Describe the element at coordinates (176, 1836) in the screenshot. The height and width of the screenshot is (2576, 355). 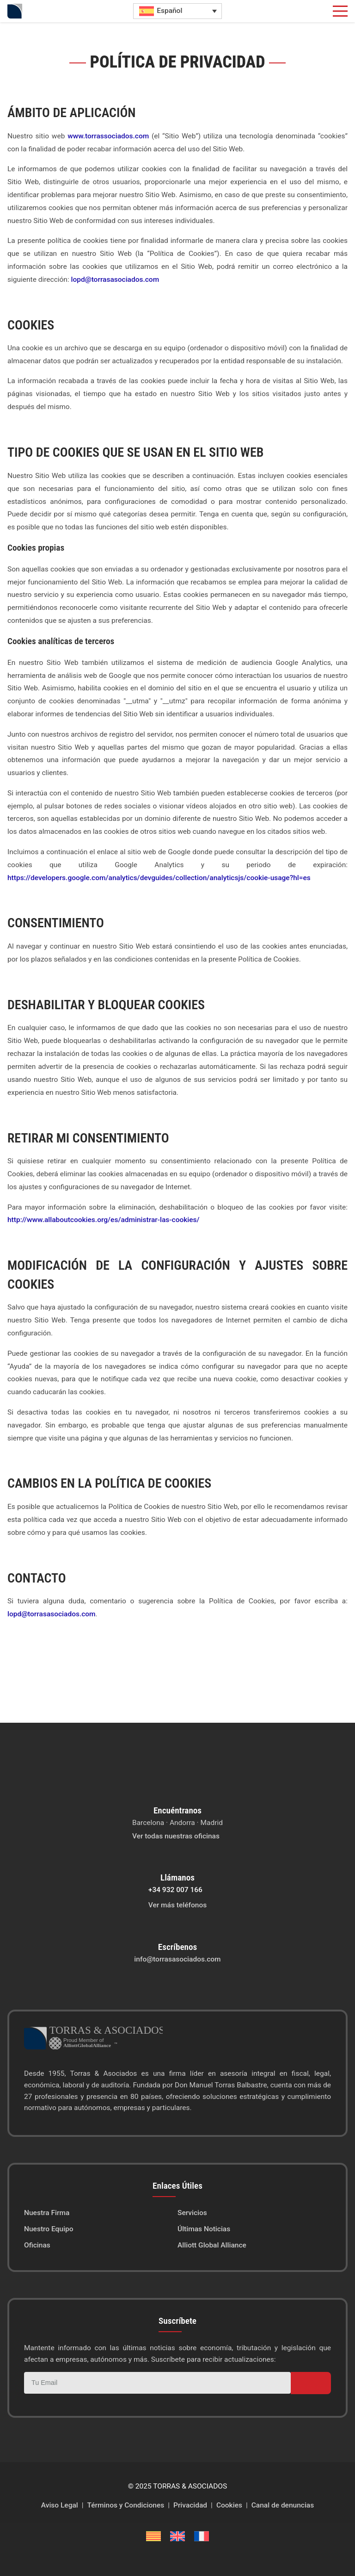
I see `Ver todas nuestras oficinas` at that location.